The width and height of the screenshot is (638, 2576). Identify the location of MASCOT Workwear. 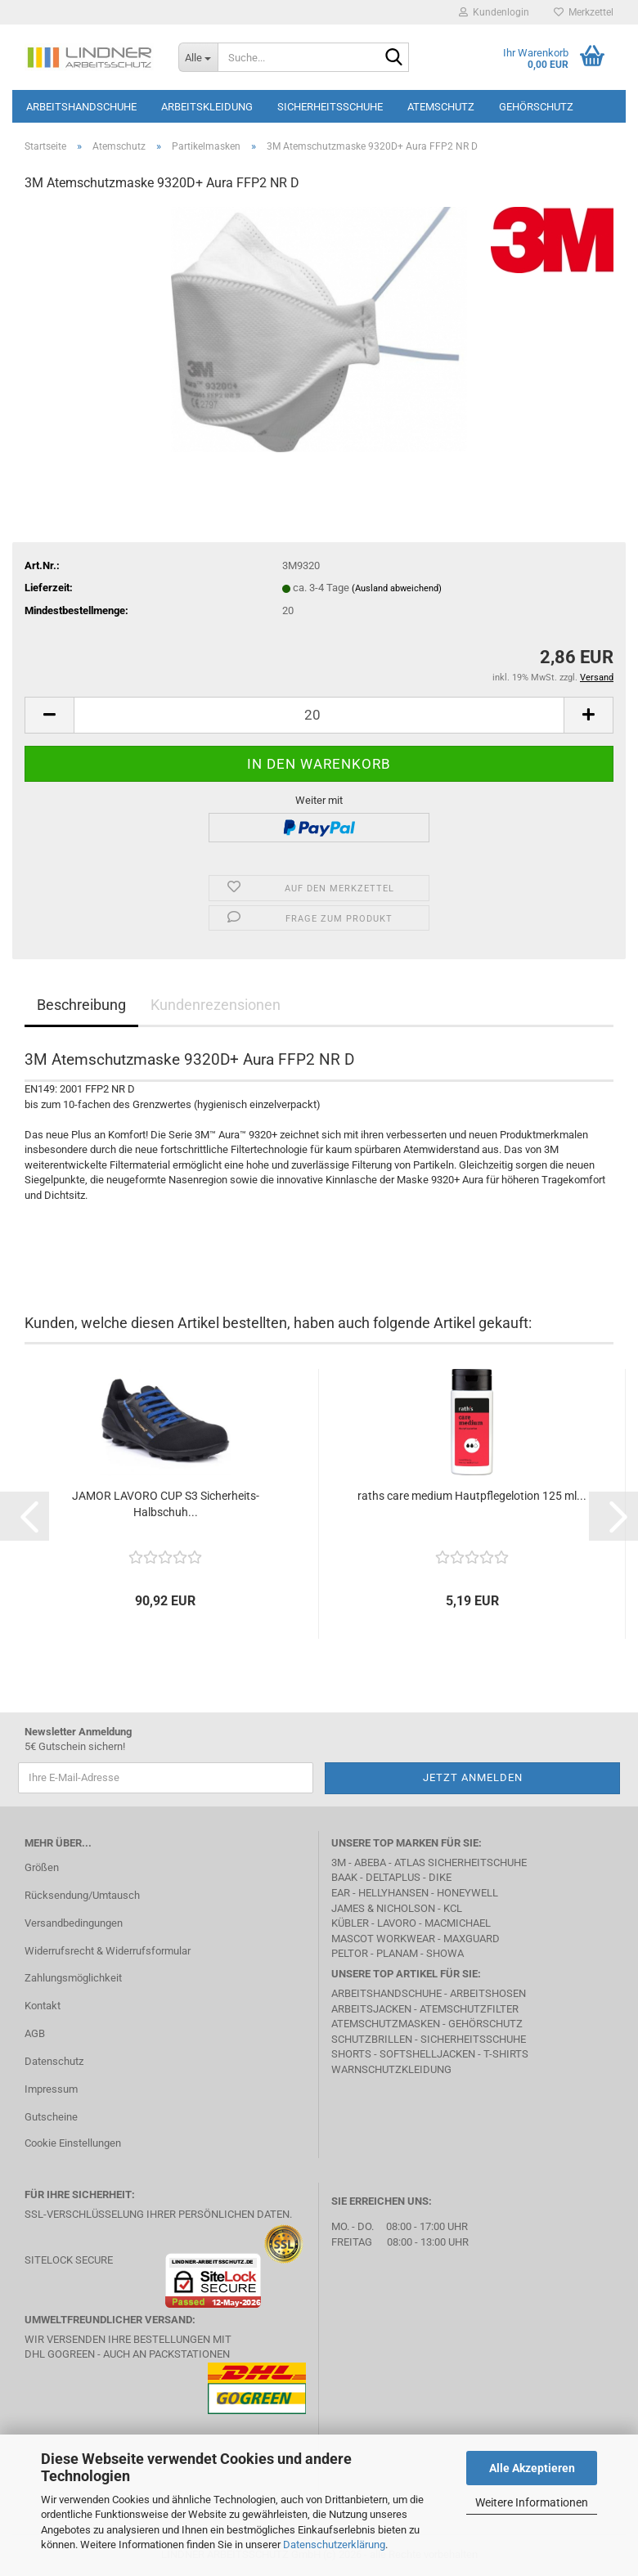
(383, 1938).